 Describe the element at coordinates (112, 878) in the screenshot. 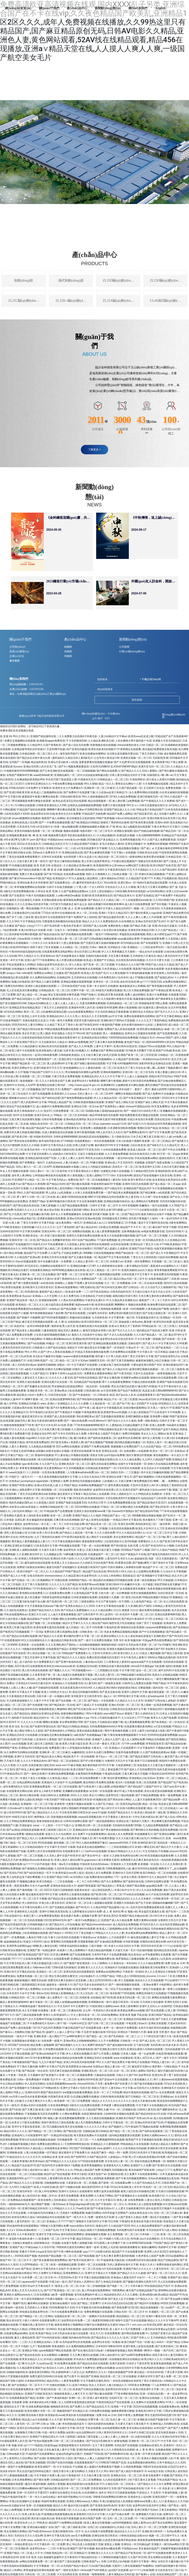

I see `人妻丰满熟妇av五码区` at that location.